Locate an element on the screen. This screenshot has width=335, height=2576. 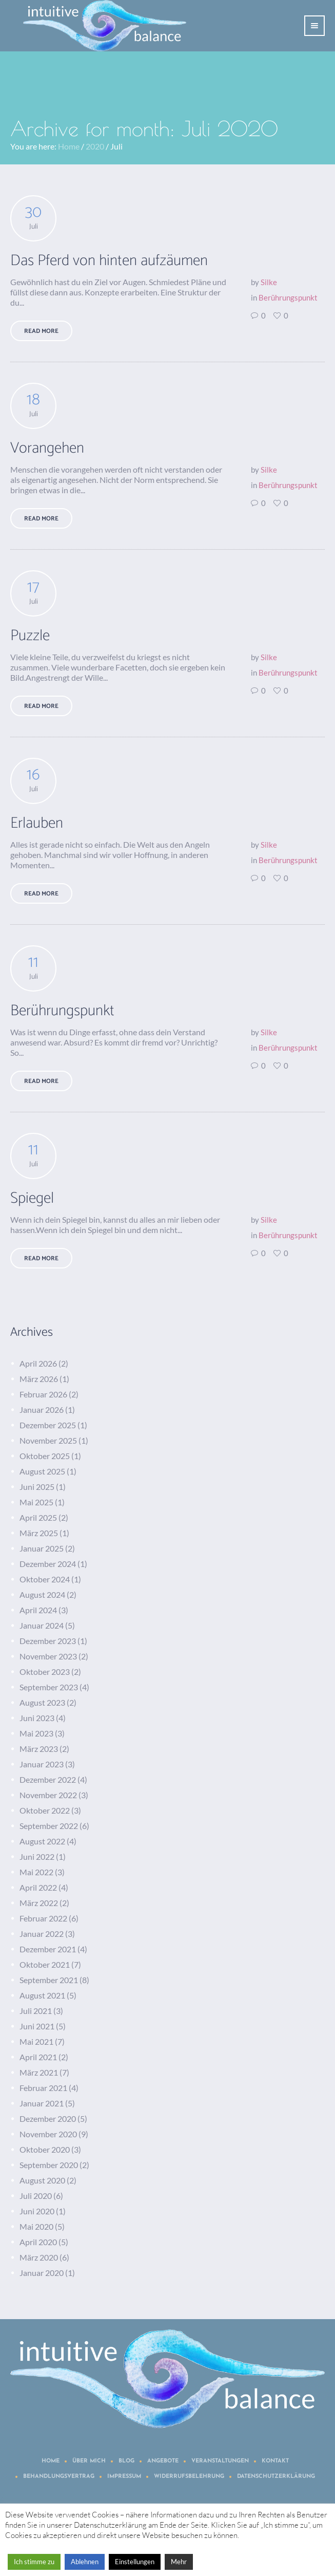
Oktober 2020 is located at coordinates (44, 2149).